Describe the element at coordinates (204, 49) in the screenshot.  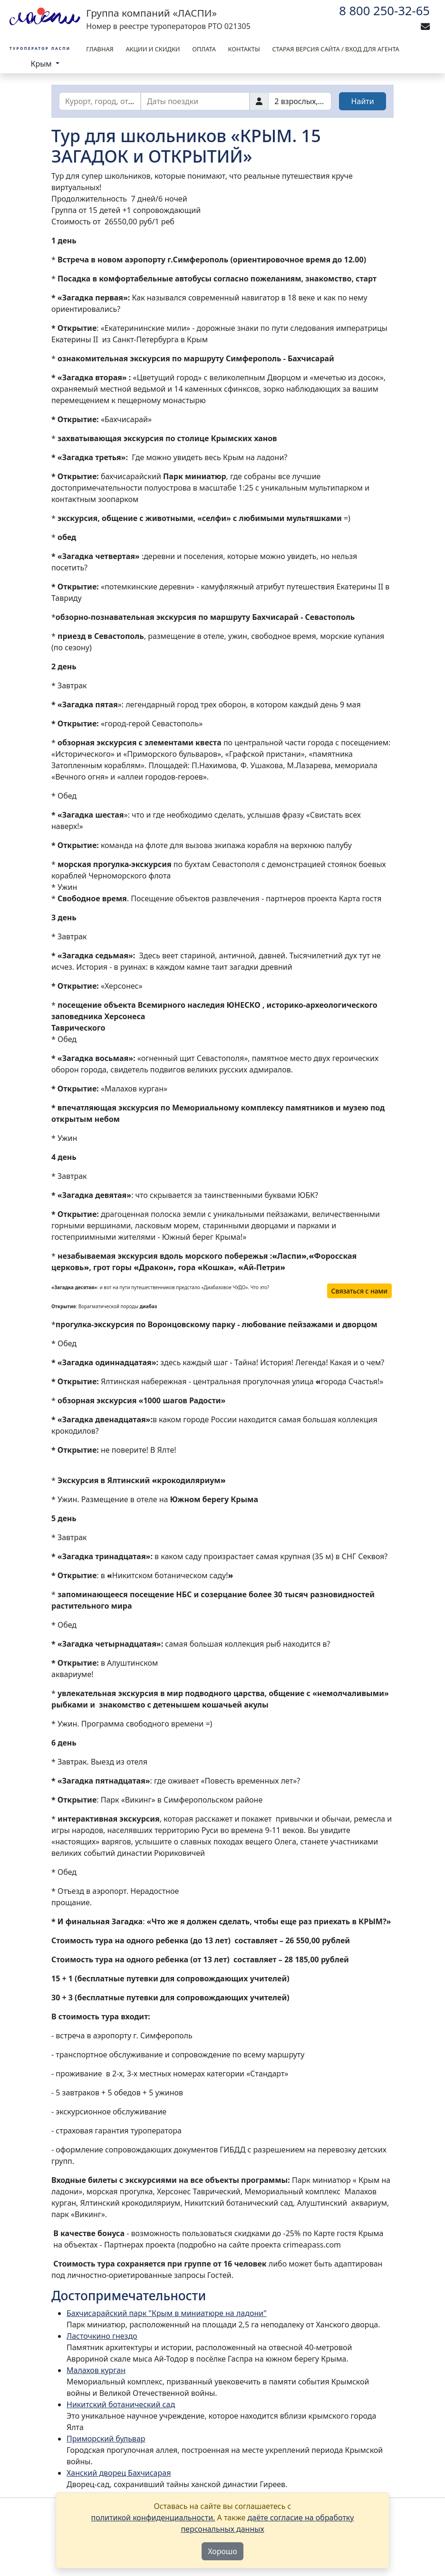
I see `Оплата` at that location.